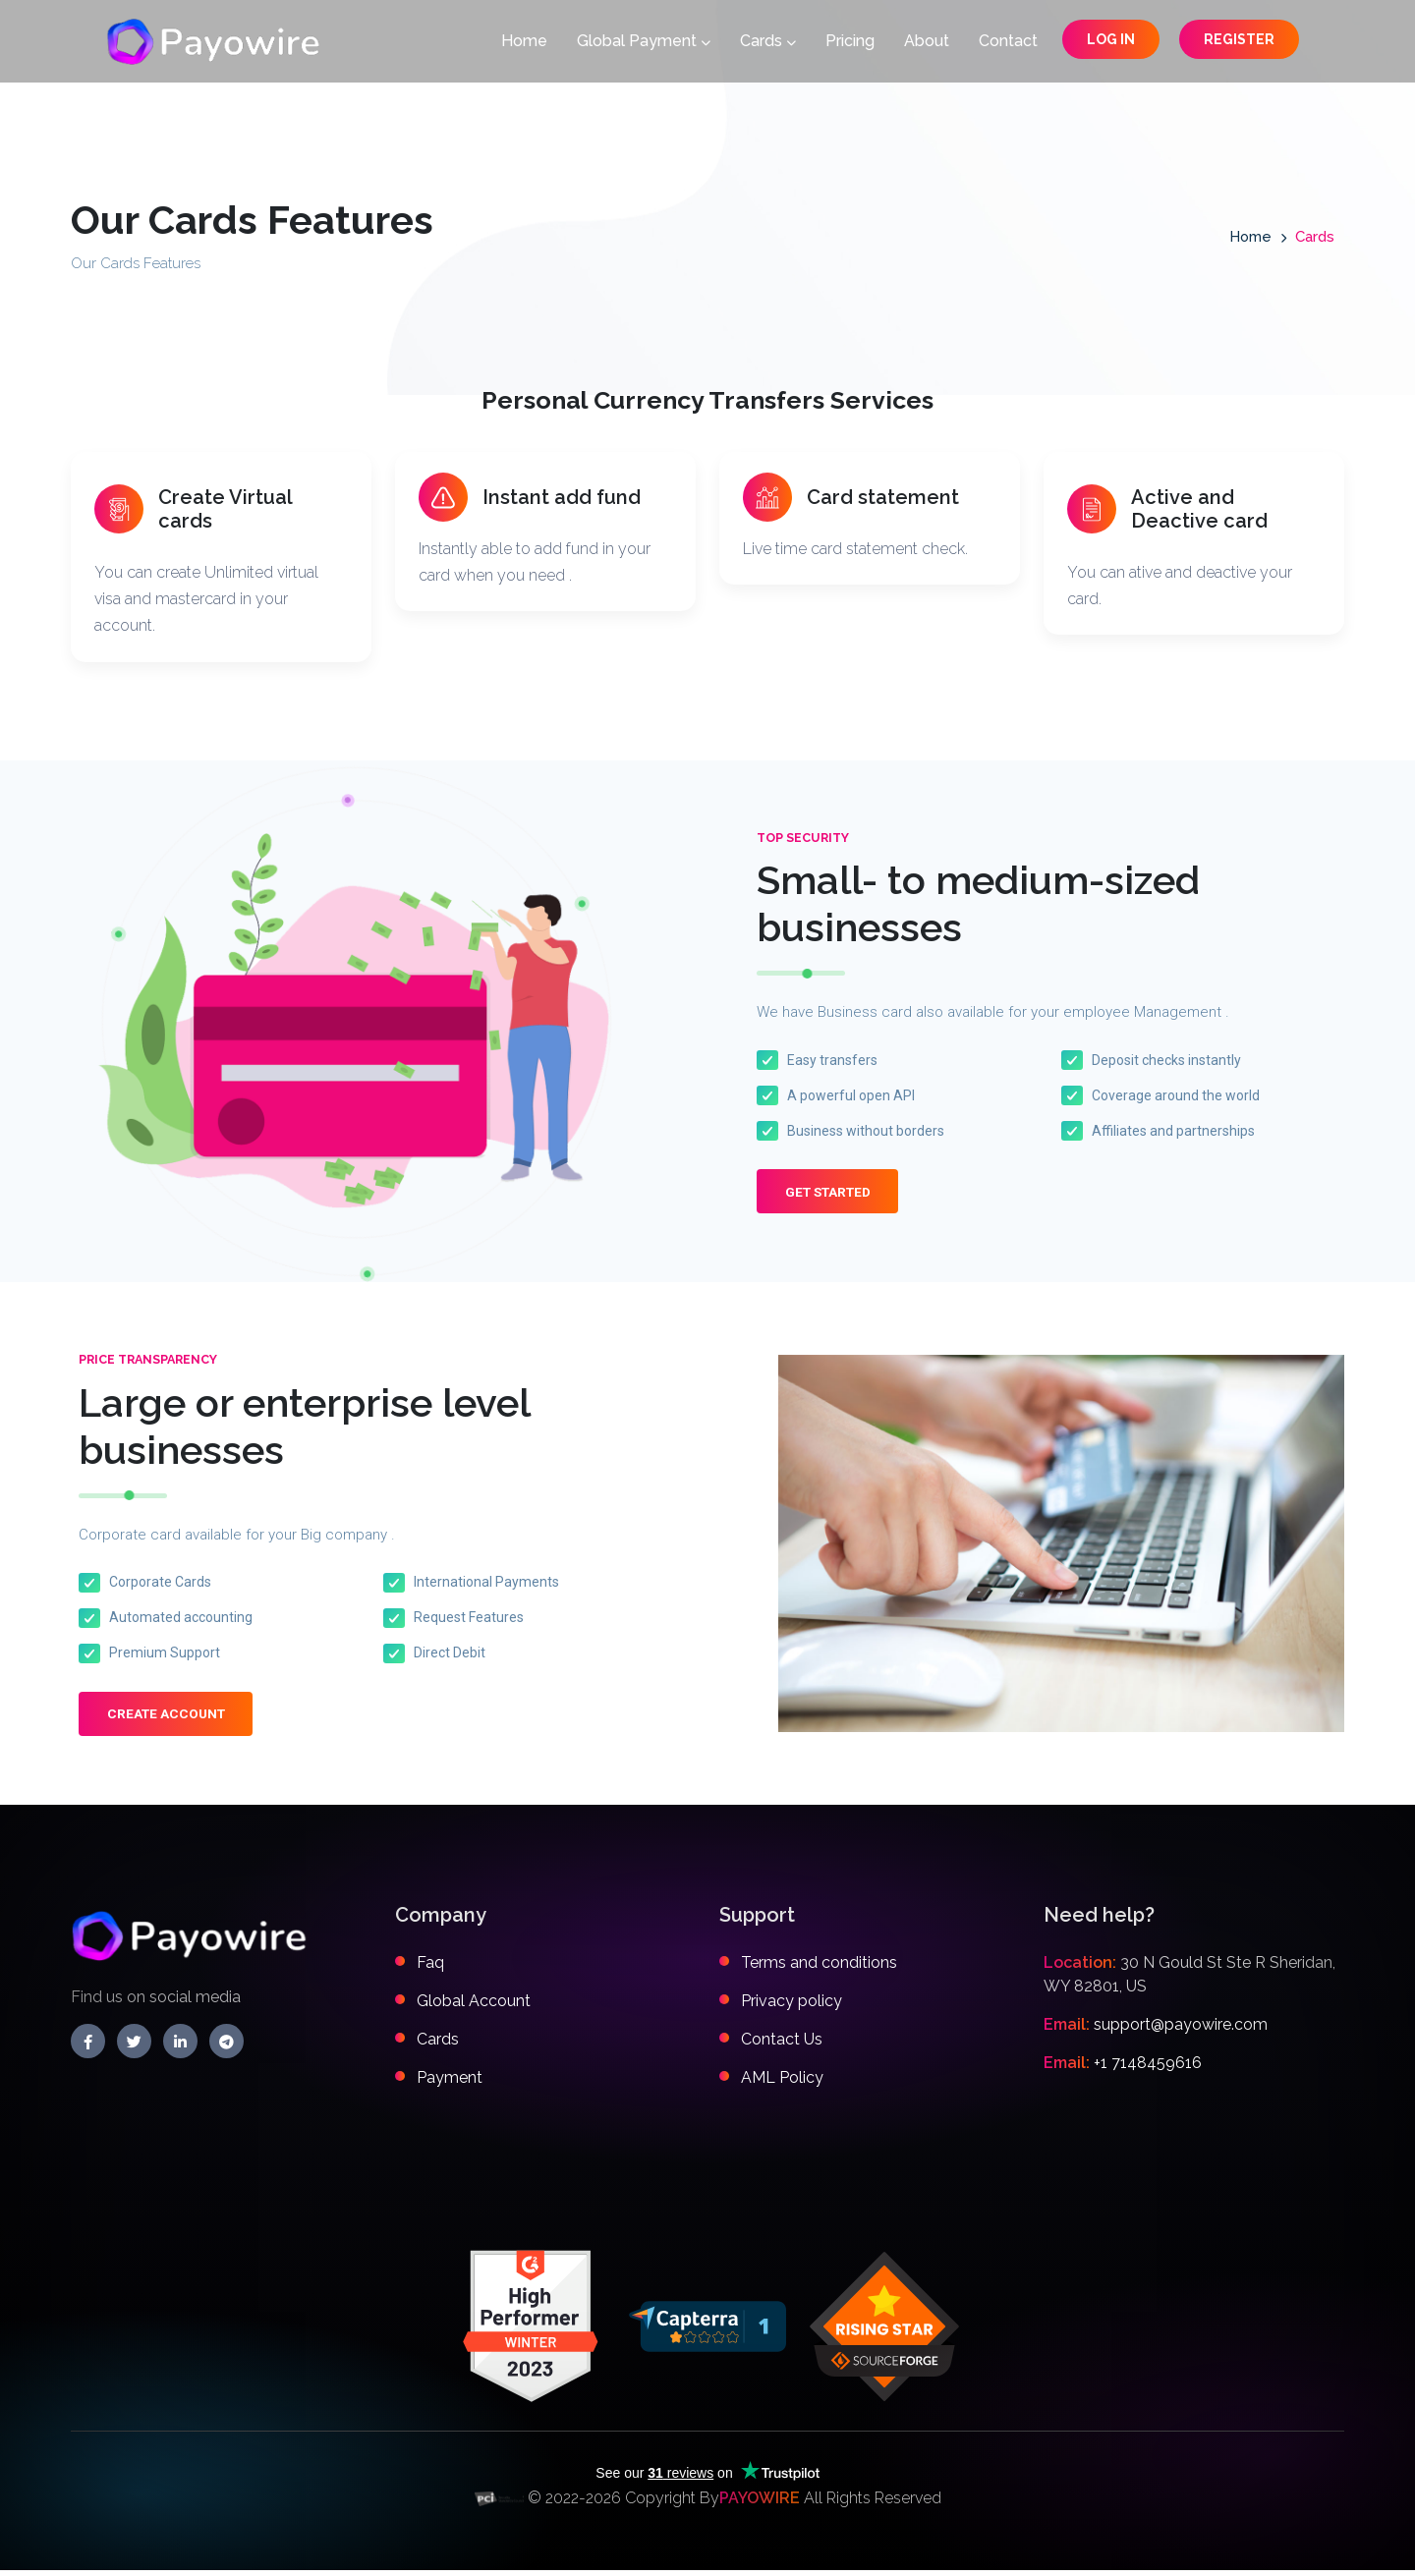  I want to click on Contact Us, so click(781, 2045).